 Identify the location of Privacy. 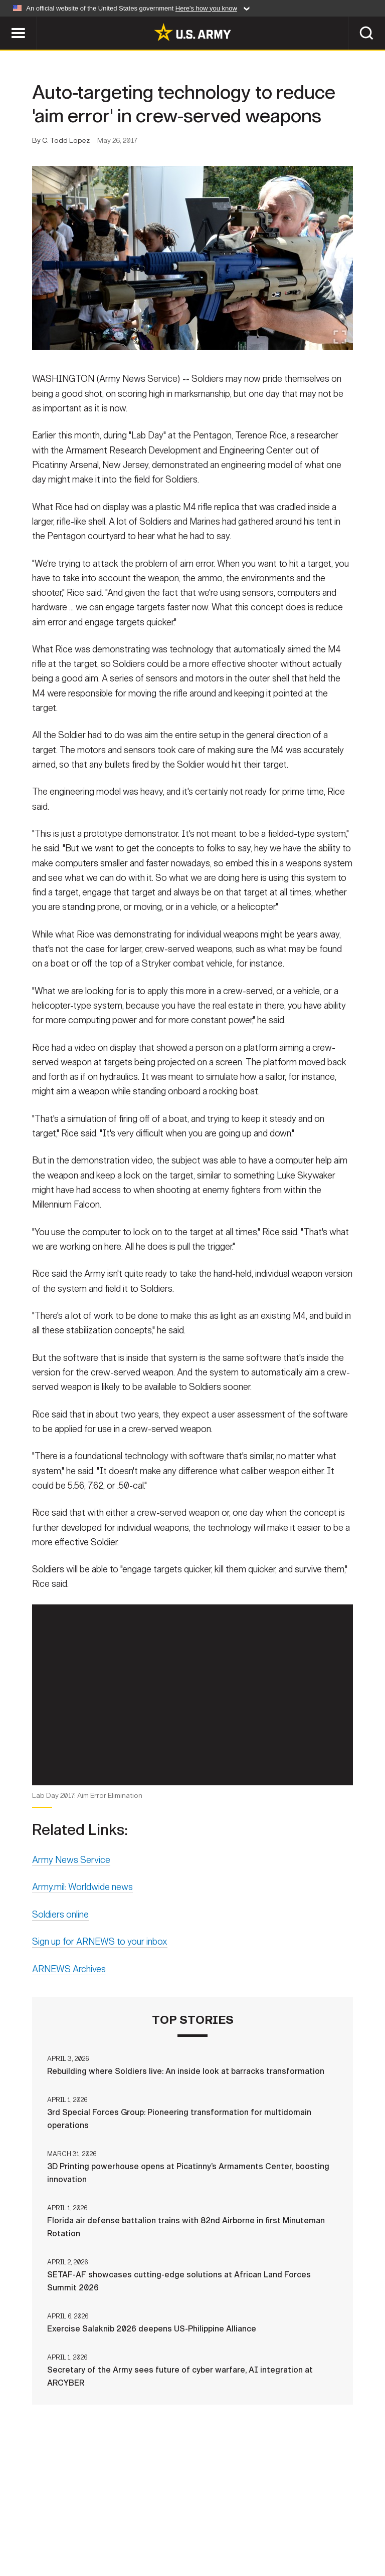
(124, 2525).